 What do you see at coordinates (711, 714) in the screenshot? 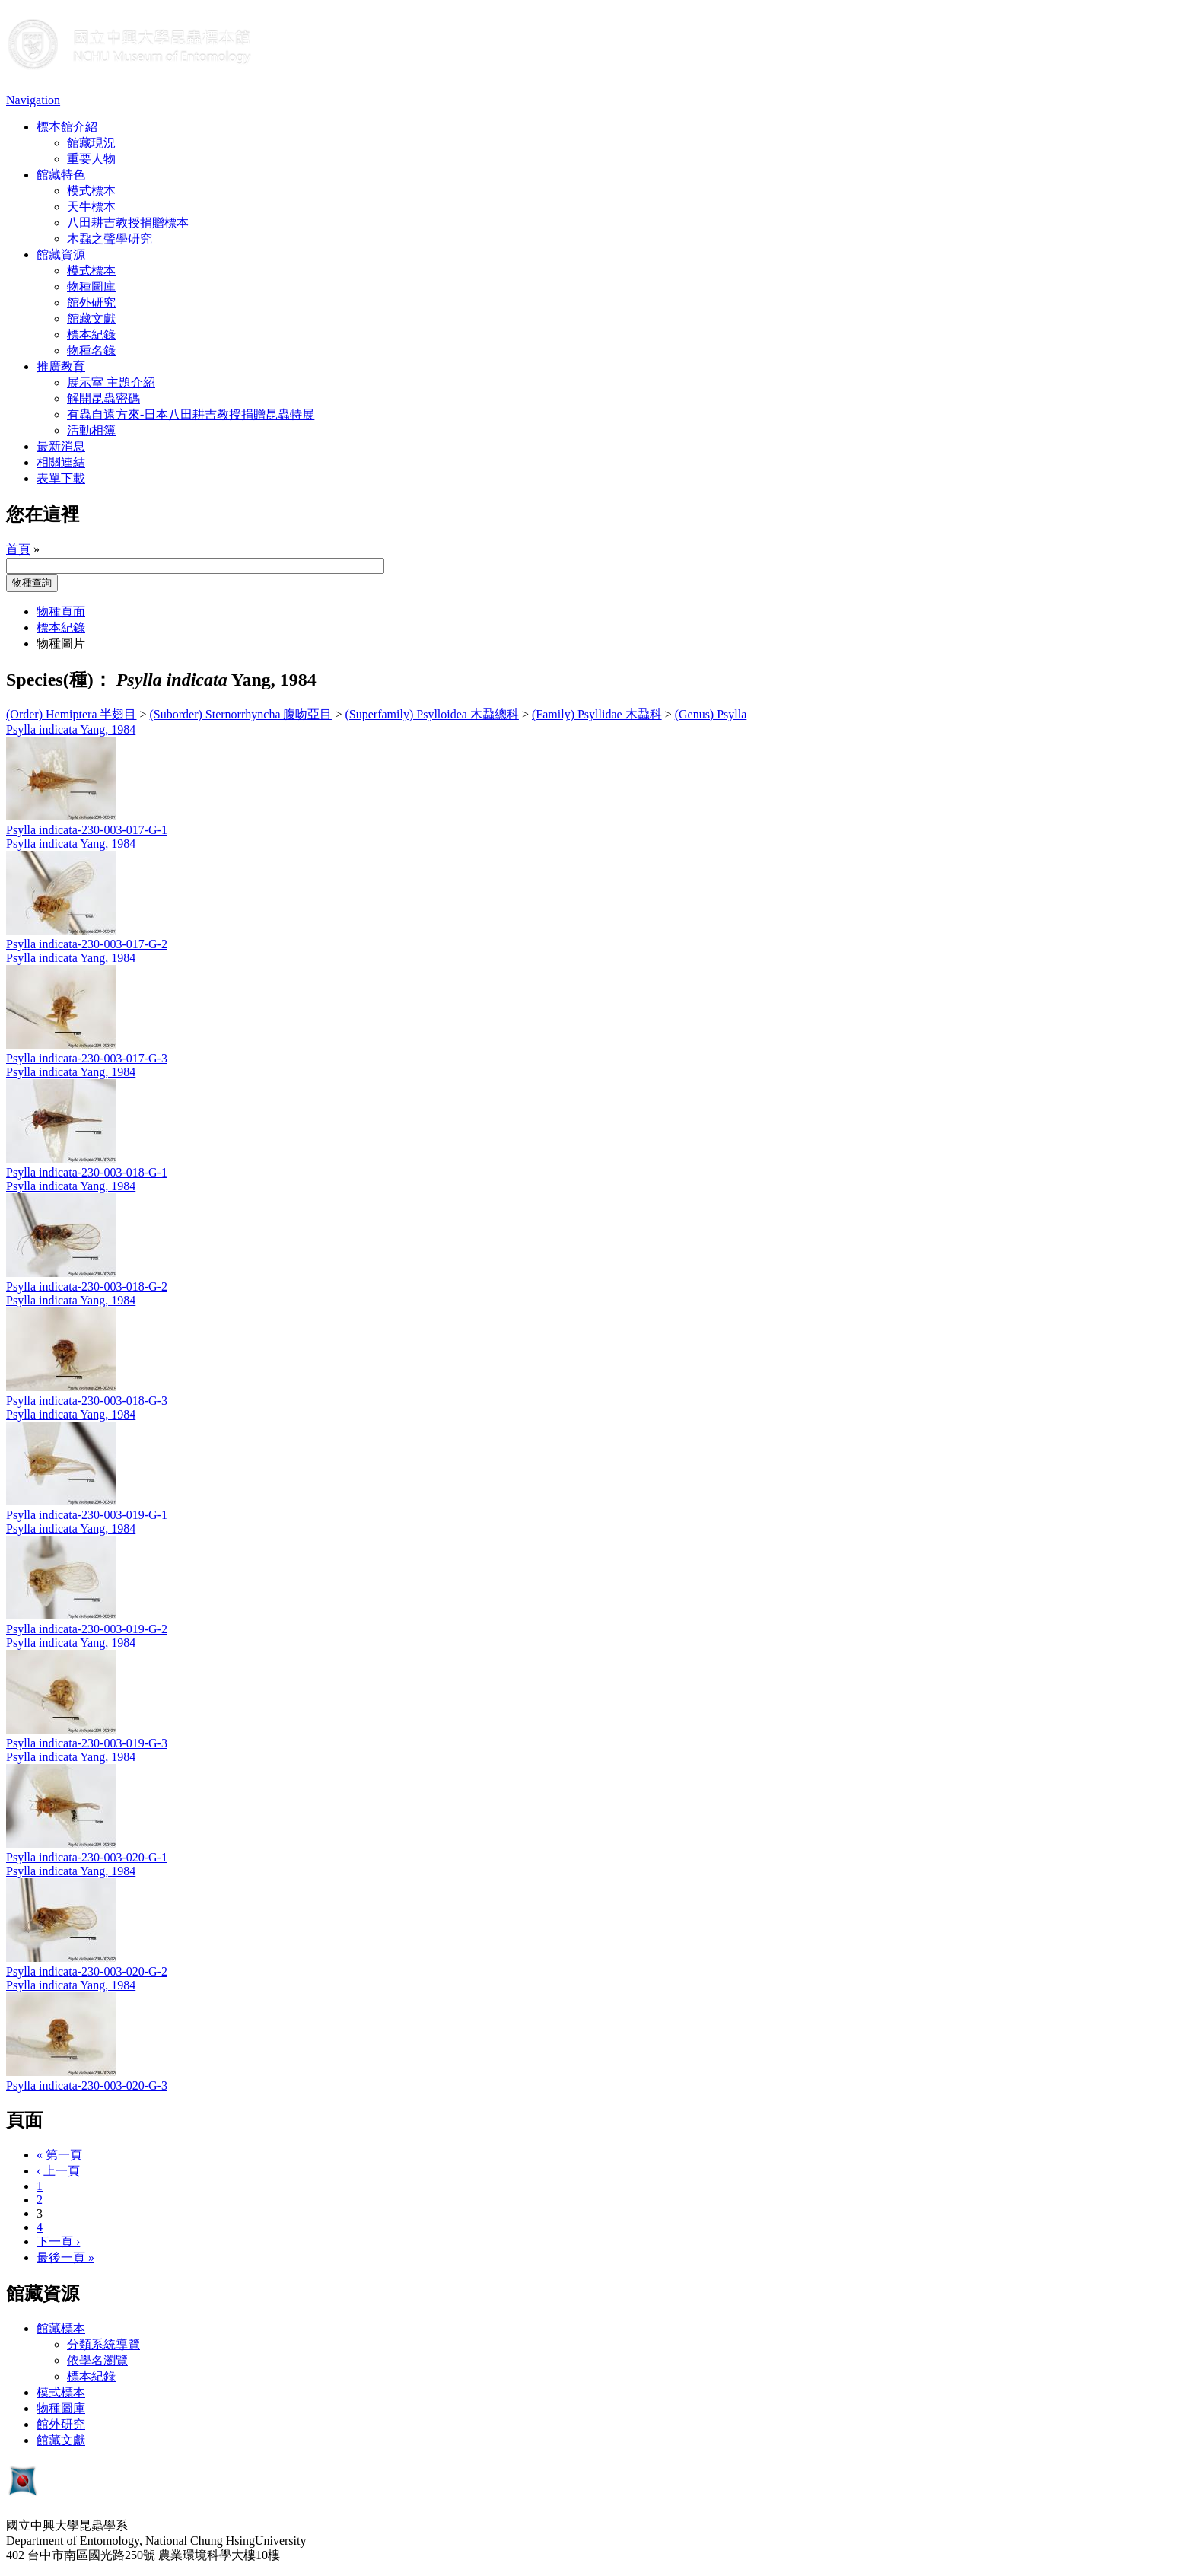
I see `(Genus) Psylla` at bounding box center [711, 714].